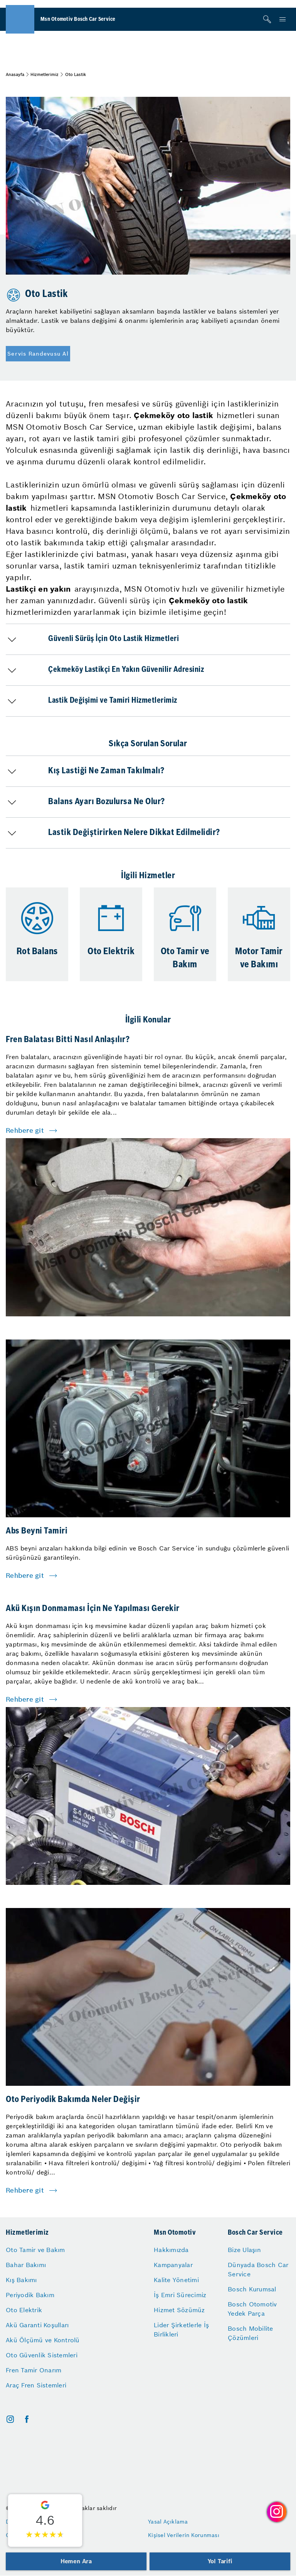 The width and height of the screenshot is (296, 2576). What do you see at coordinates (180, 2295) in the screenshot?
I see `İş Emri Sürecimiz` at bounding box center [180, 2295].